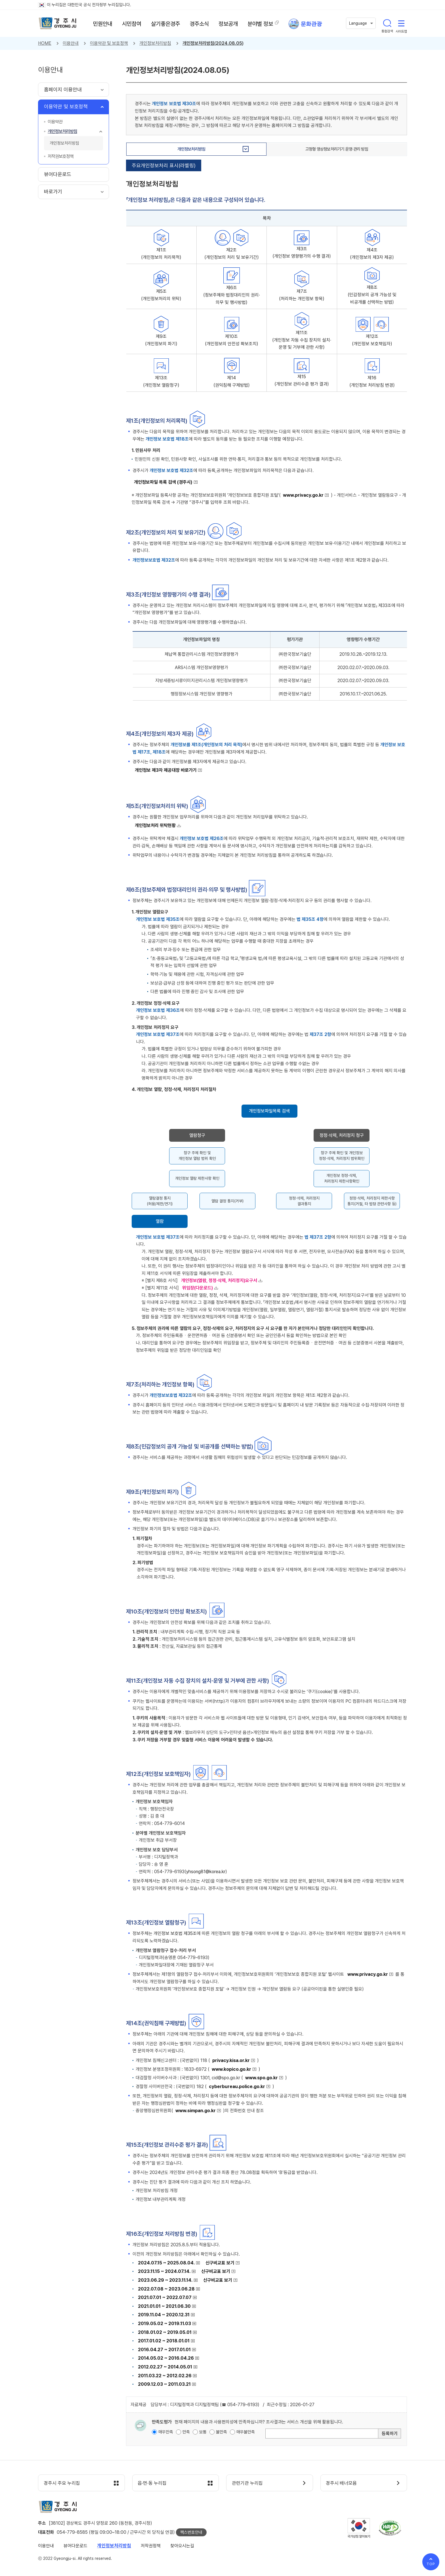 This screenshot has height=2576, width=445. What do you see at coordinates (164, 2341) in the screenshot?
I see `2017.01.02 ~ 2018.01.01` at bounding box center [164, 2341].